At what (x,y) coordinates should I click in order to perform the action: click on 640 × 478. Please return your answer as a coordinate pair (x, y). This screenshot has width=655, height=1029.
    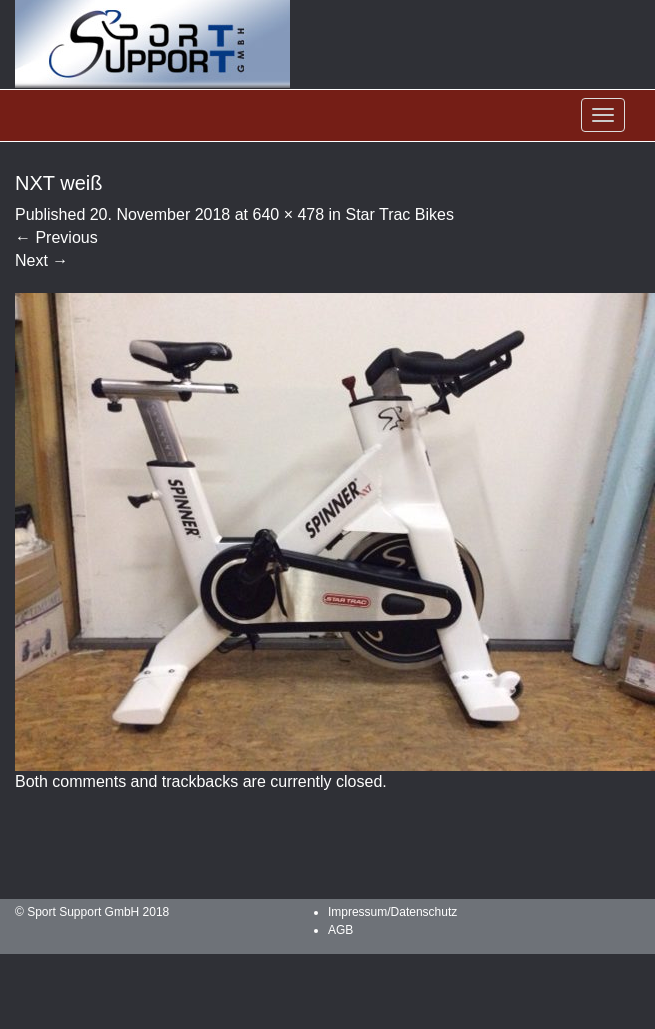
    Looking at the image, I should click on (288, 214).